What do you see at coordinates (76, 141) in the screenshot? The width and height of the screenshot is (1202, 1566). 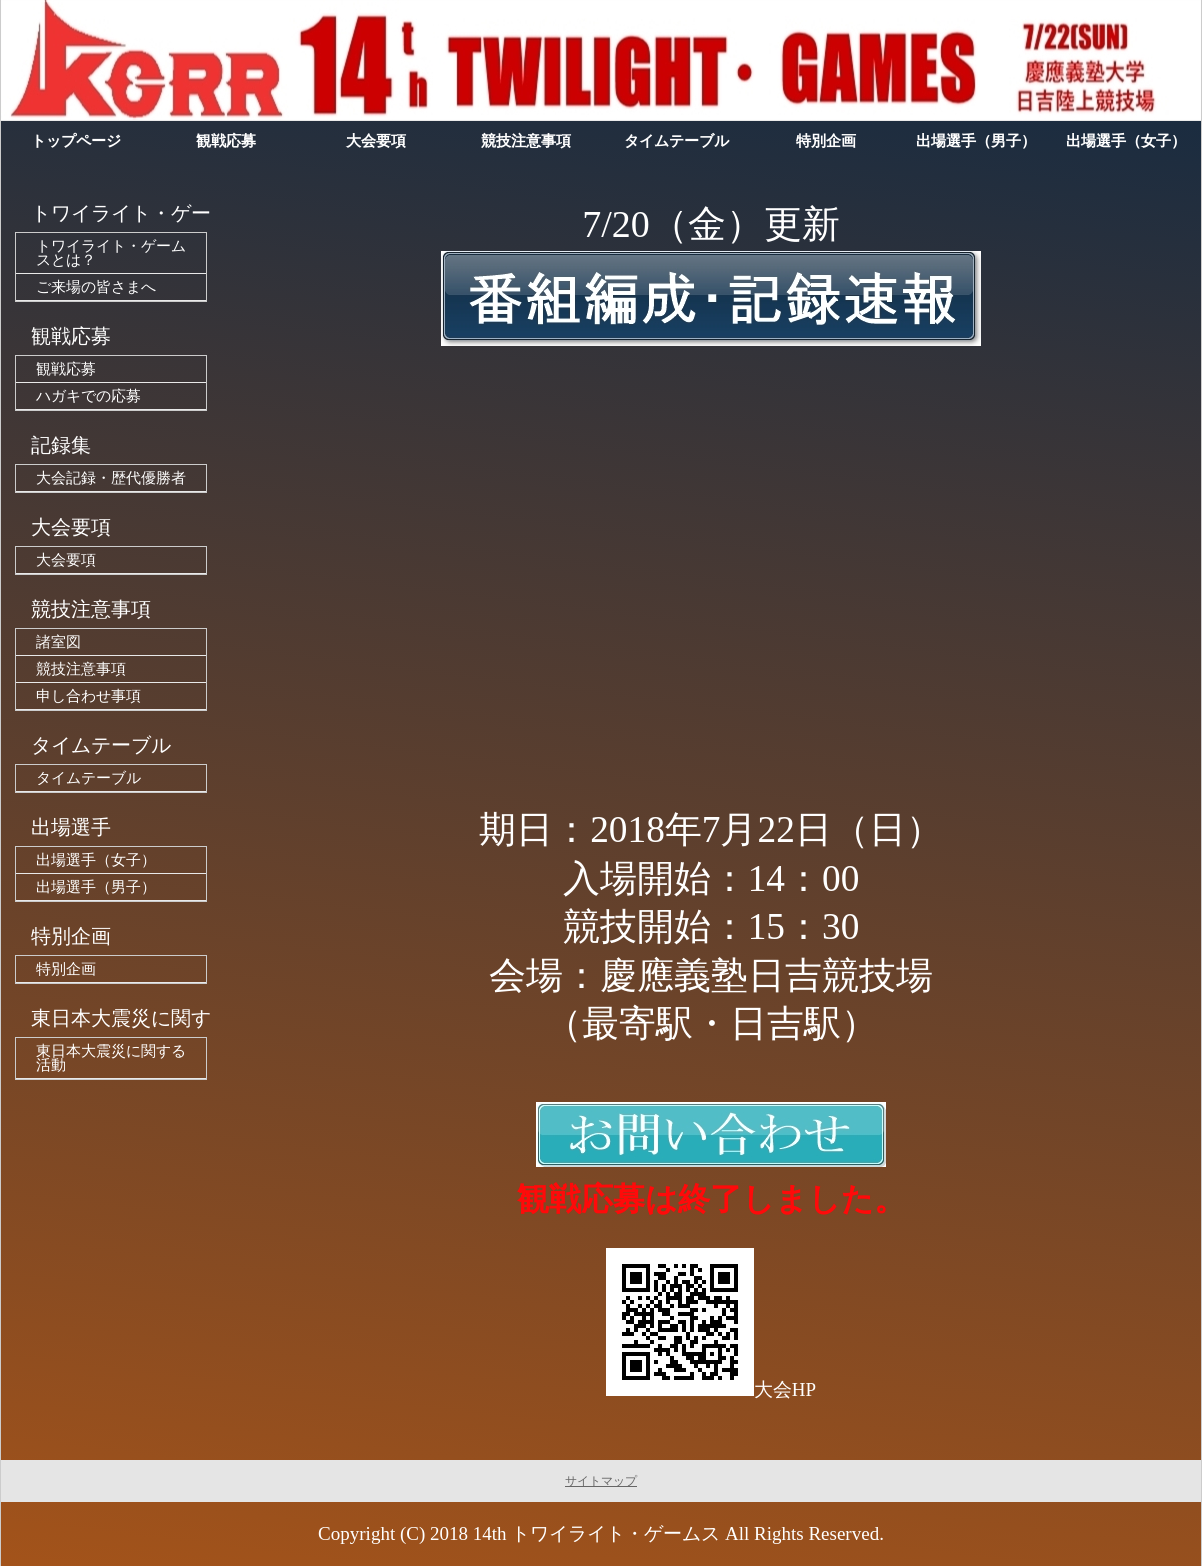 I see `トップページ` at bounding box center [76, 141].